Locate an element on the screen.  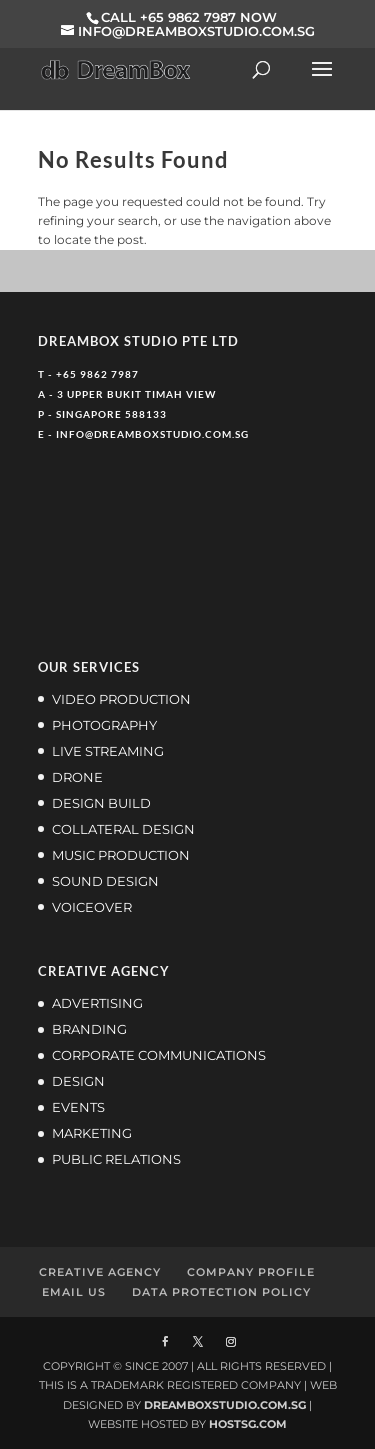
E - INFO@DREAMBOXSTUDIO.COM.SG is located at coordinates (143, 434).